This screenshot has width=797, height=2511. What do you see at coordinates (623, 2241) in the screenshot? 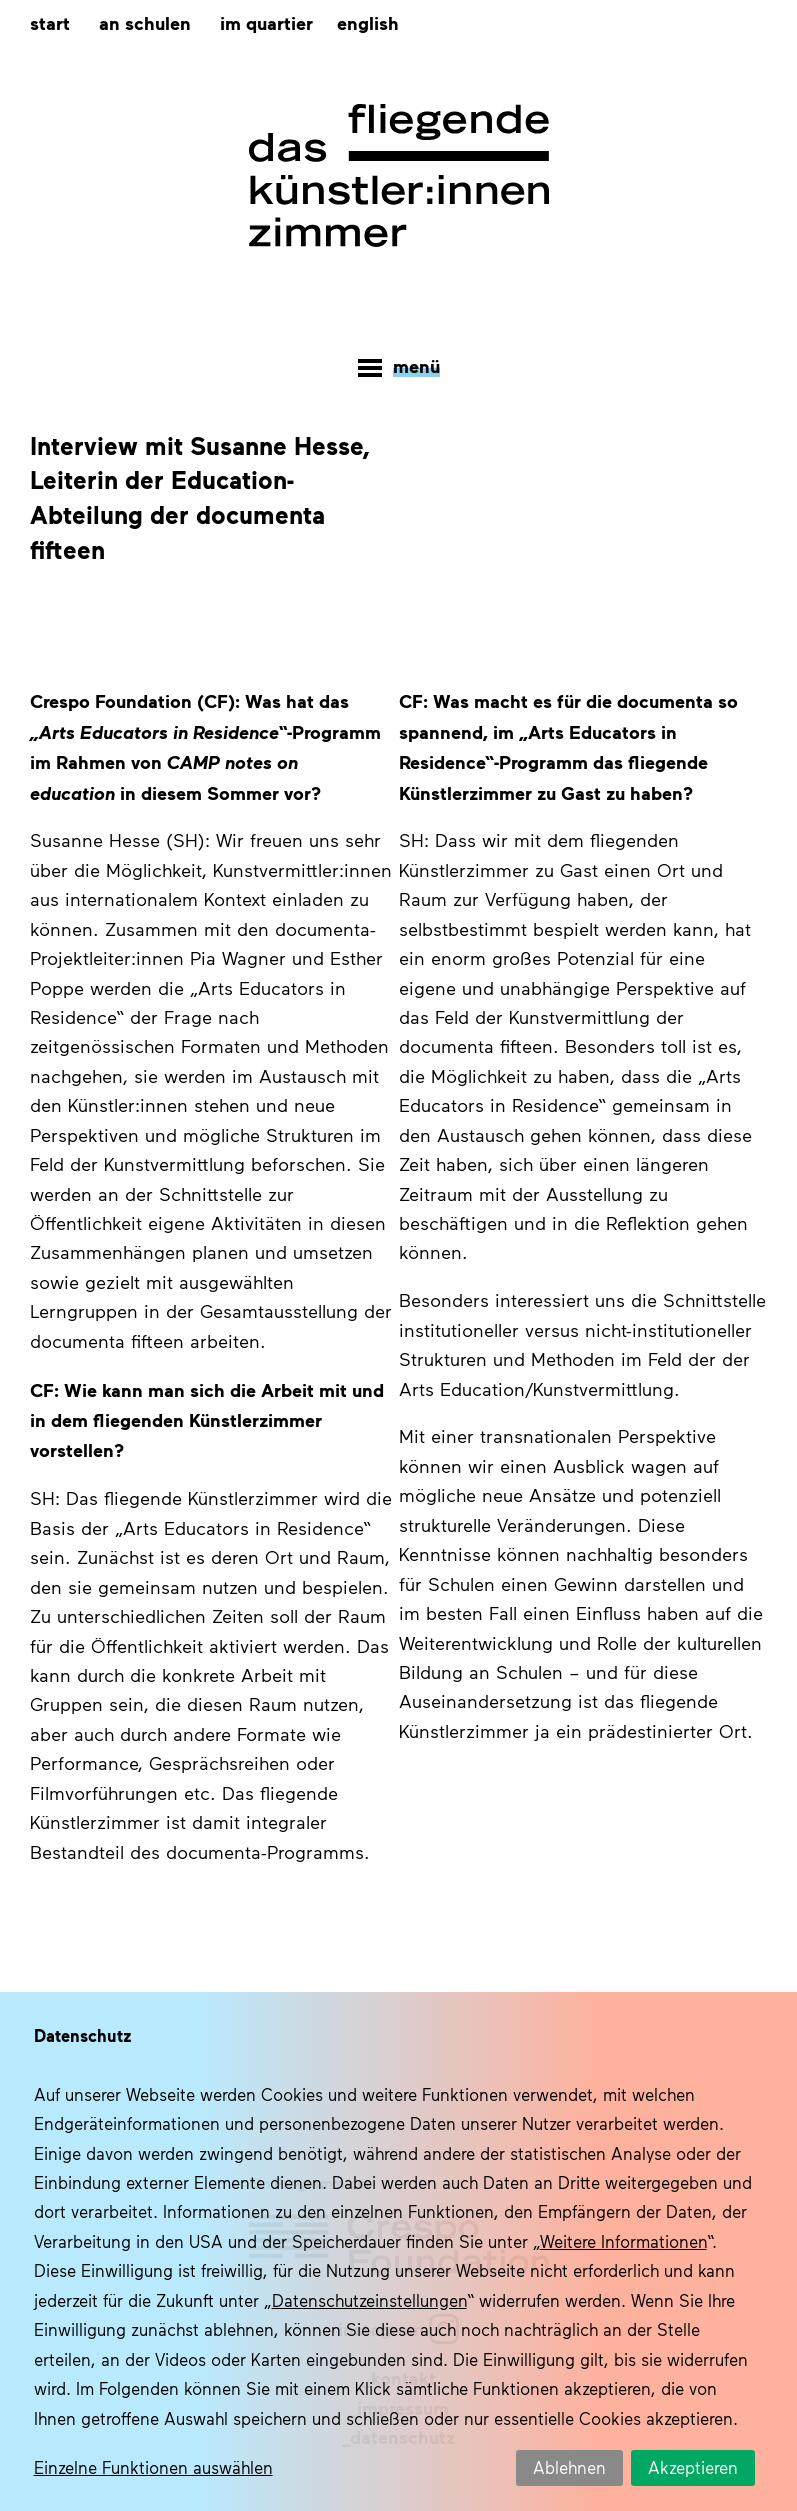
I see `Weitere Informationen` at bounding box center [623, 2241].